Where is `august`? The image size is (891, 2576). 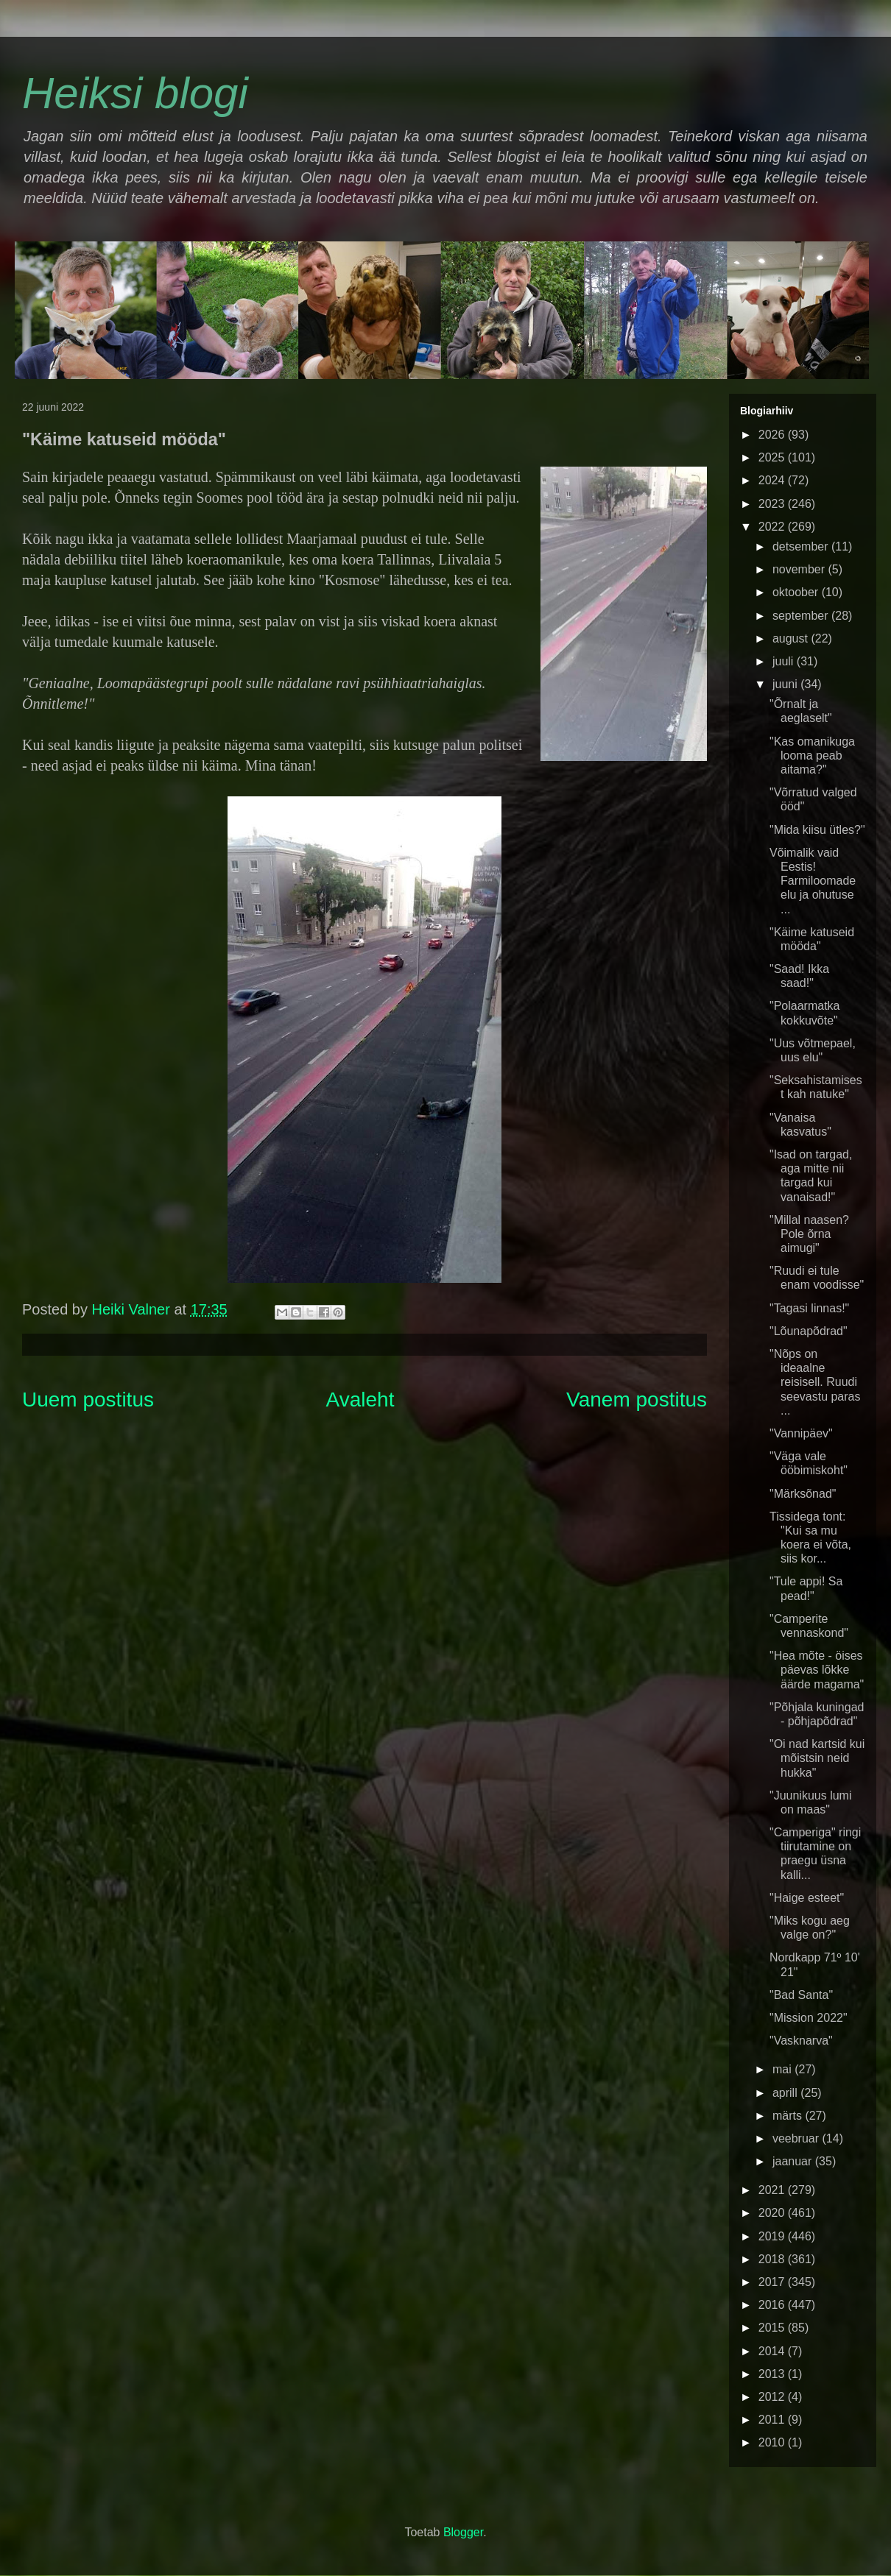
august is located at coordinates (791, 638).